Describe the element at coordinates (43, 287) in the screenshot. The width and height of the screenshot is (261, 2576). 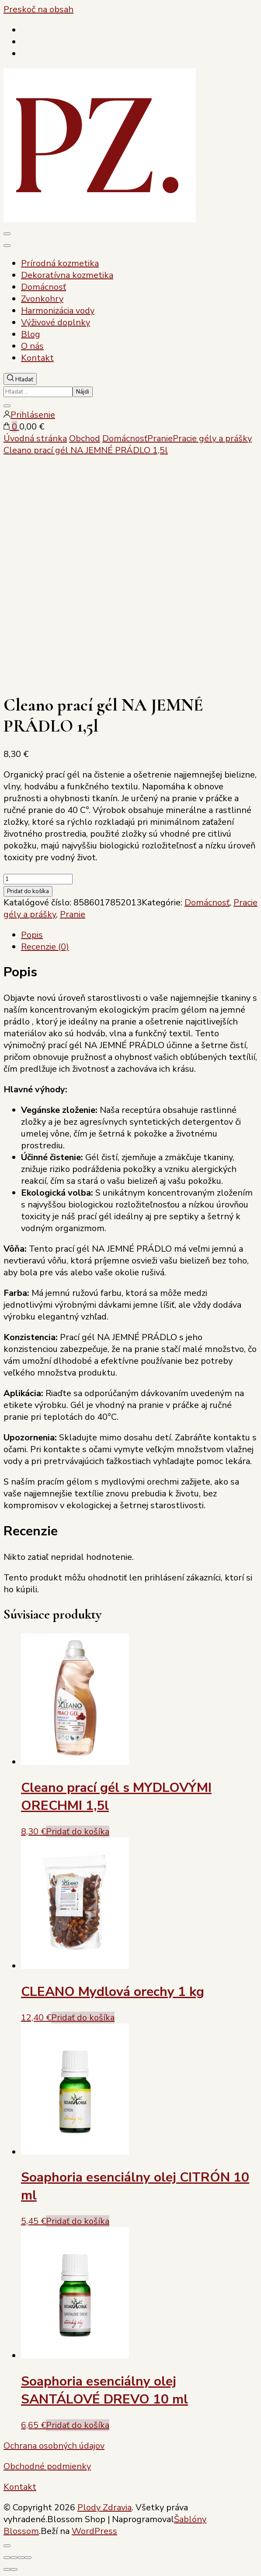
I see `Domácnosť` at that location.